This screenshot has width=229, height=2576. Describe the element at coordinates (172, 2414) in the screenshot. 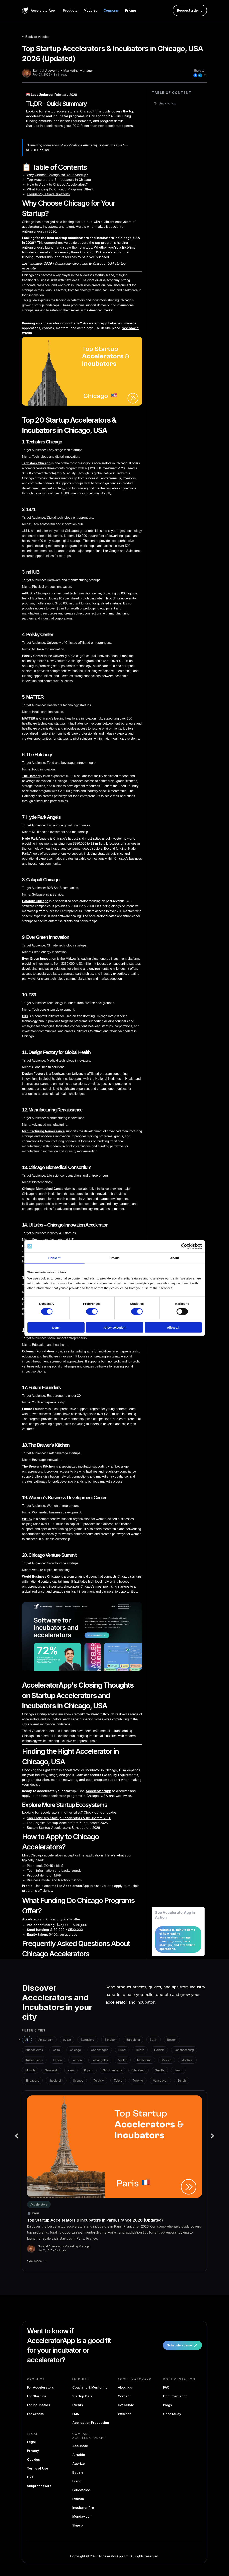

I see `Case Study` at that location.